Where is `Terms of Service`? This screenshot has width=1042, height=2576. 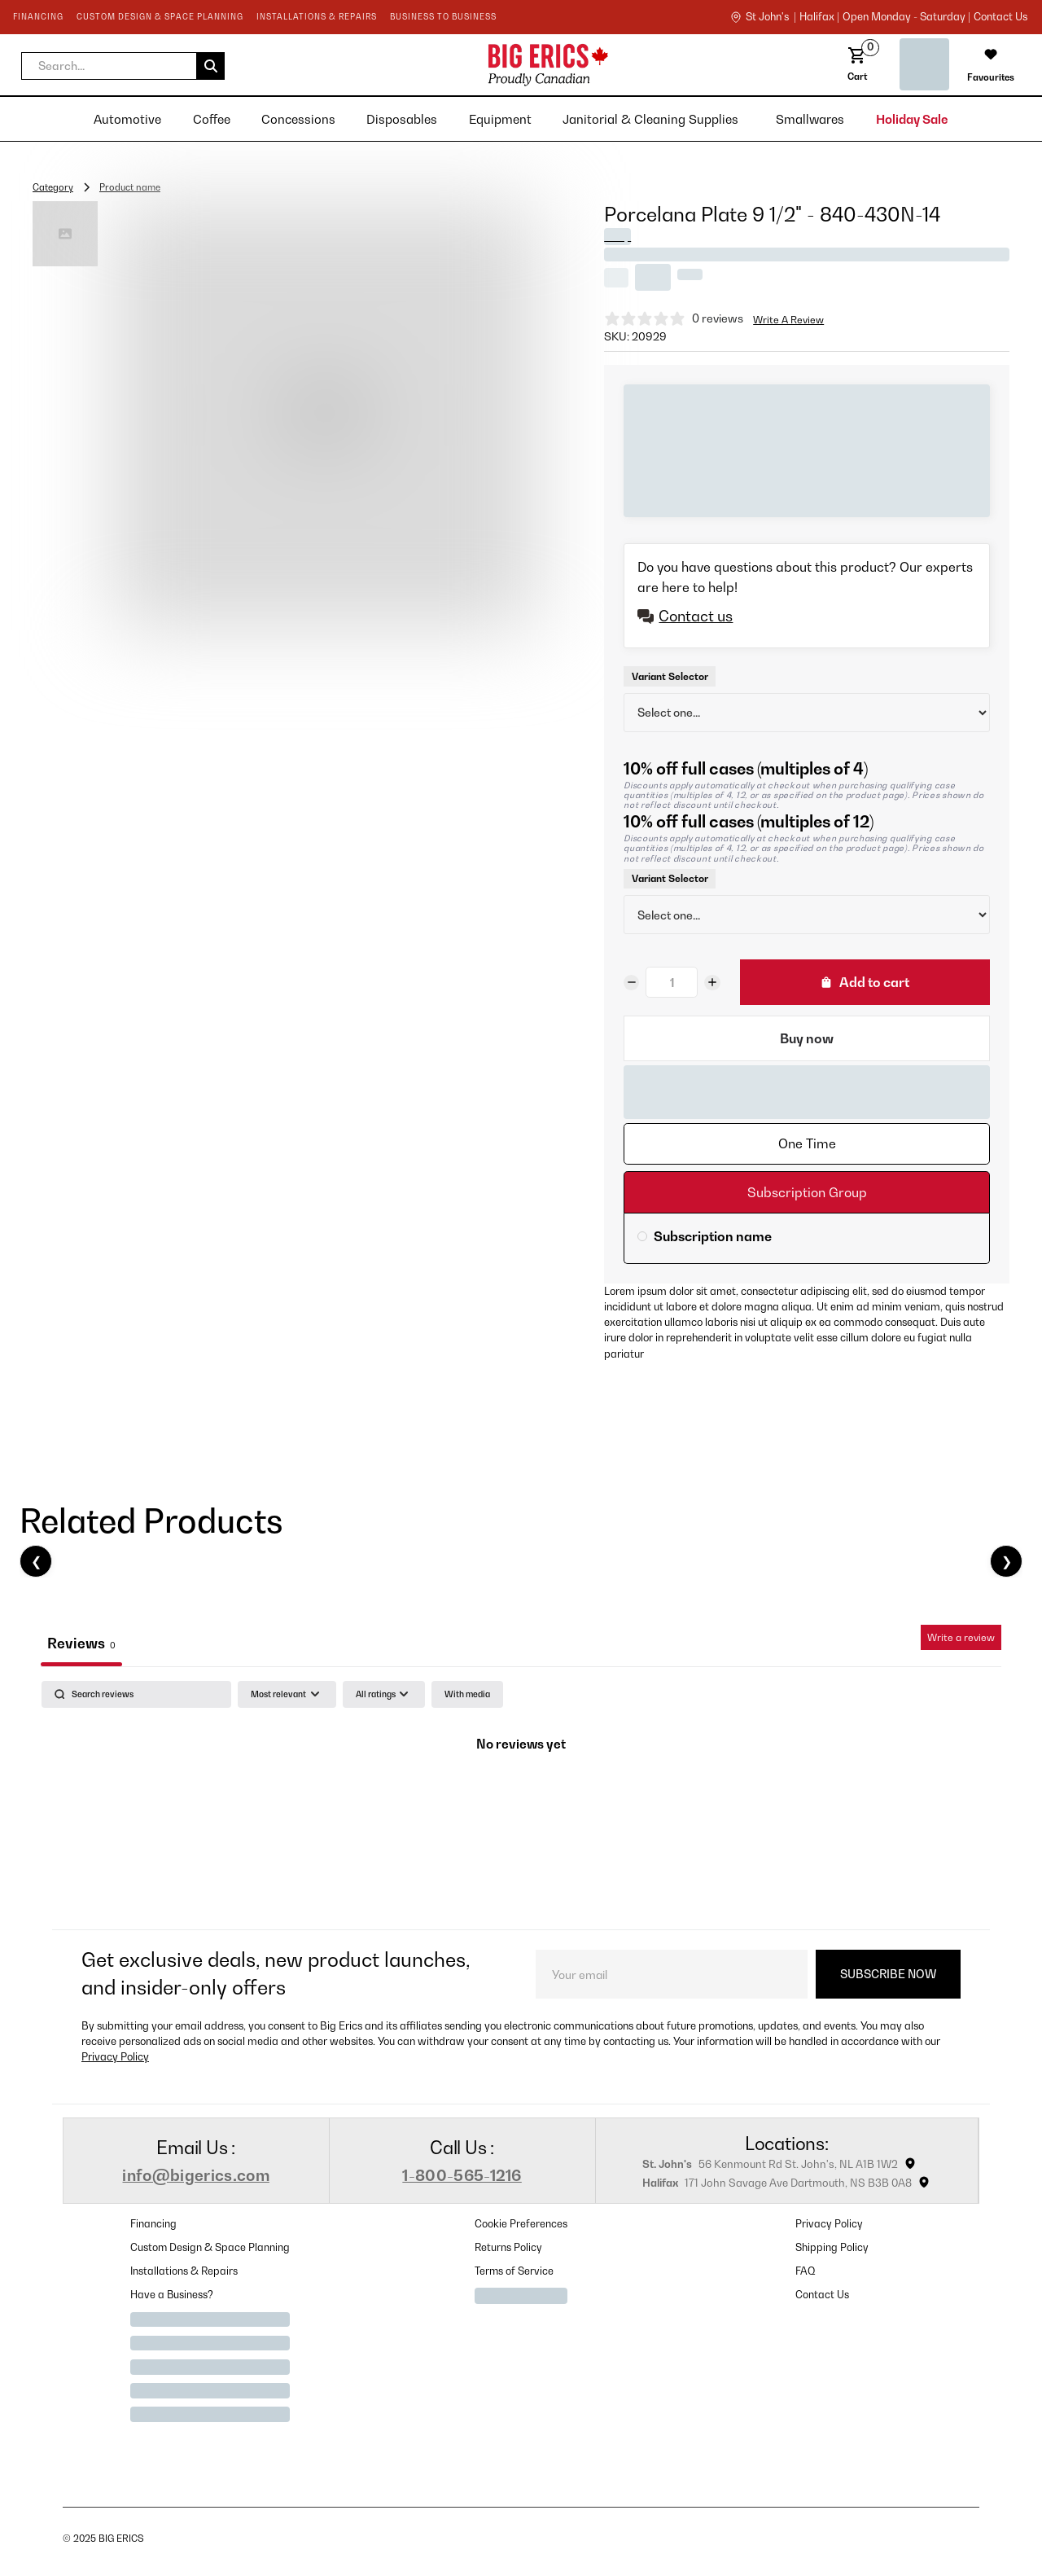
Terms of Service is located at coordinates (514, 2271).